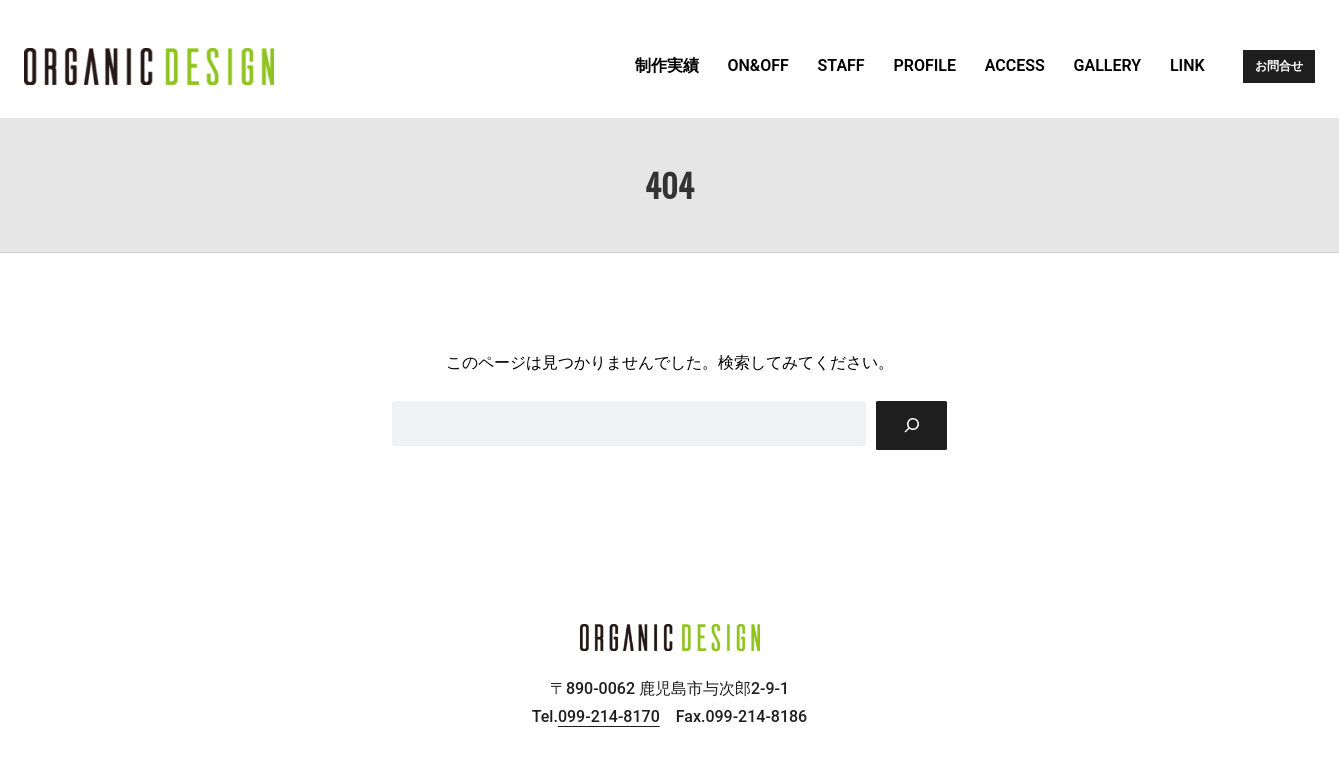 The height and width of the screenshot is (758, 1339). What do you see at coordinates (911, 425) in the screenshot?
I see `[Search]` at bounding box center [911, 425].